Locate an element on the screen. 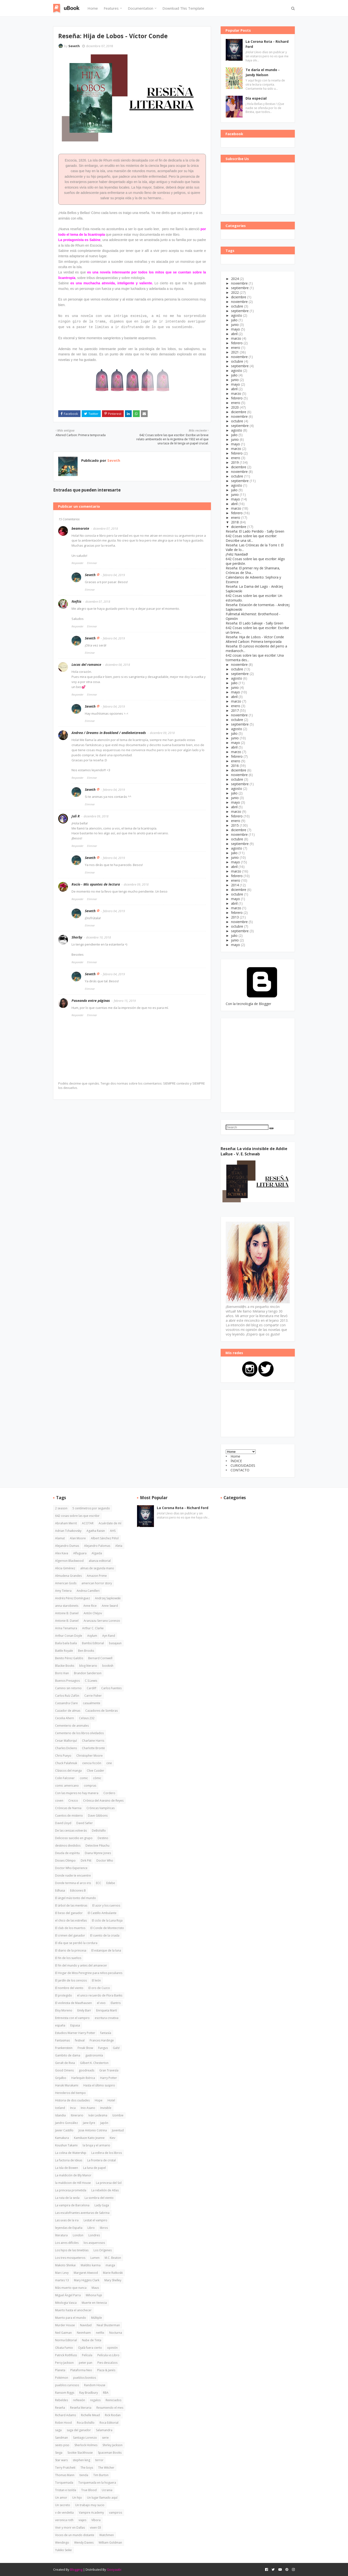  cómic is located at coordinates (97, 1778).